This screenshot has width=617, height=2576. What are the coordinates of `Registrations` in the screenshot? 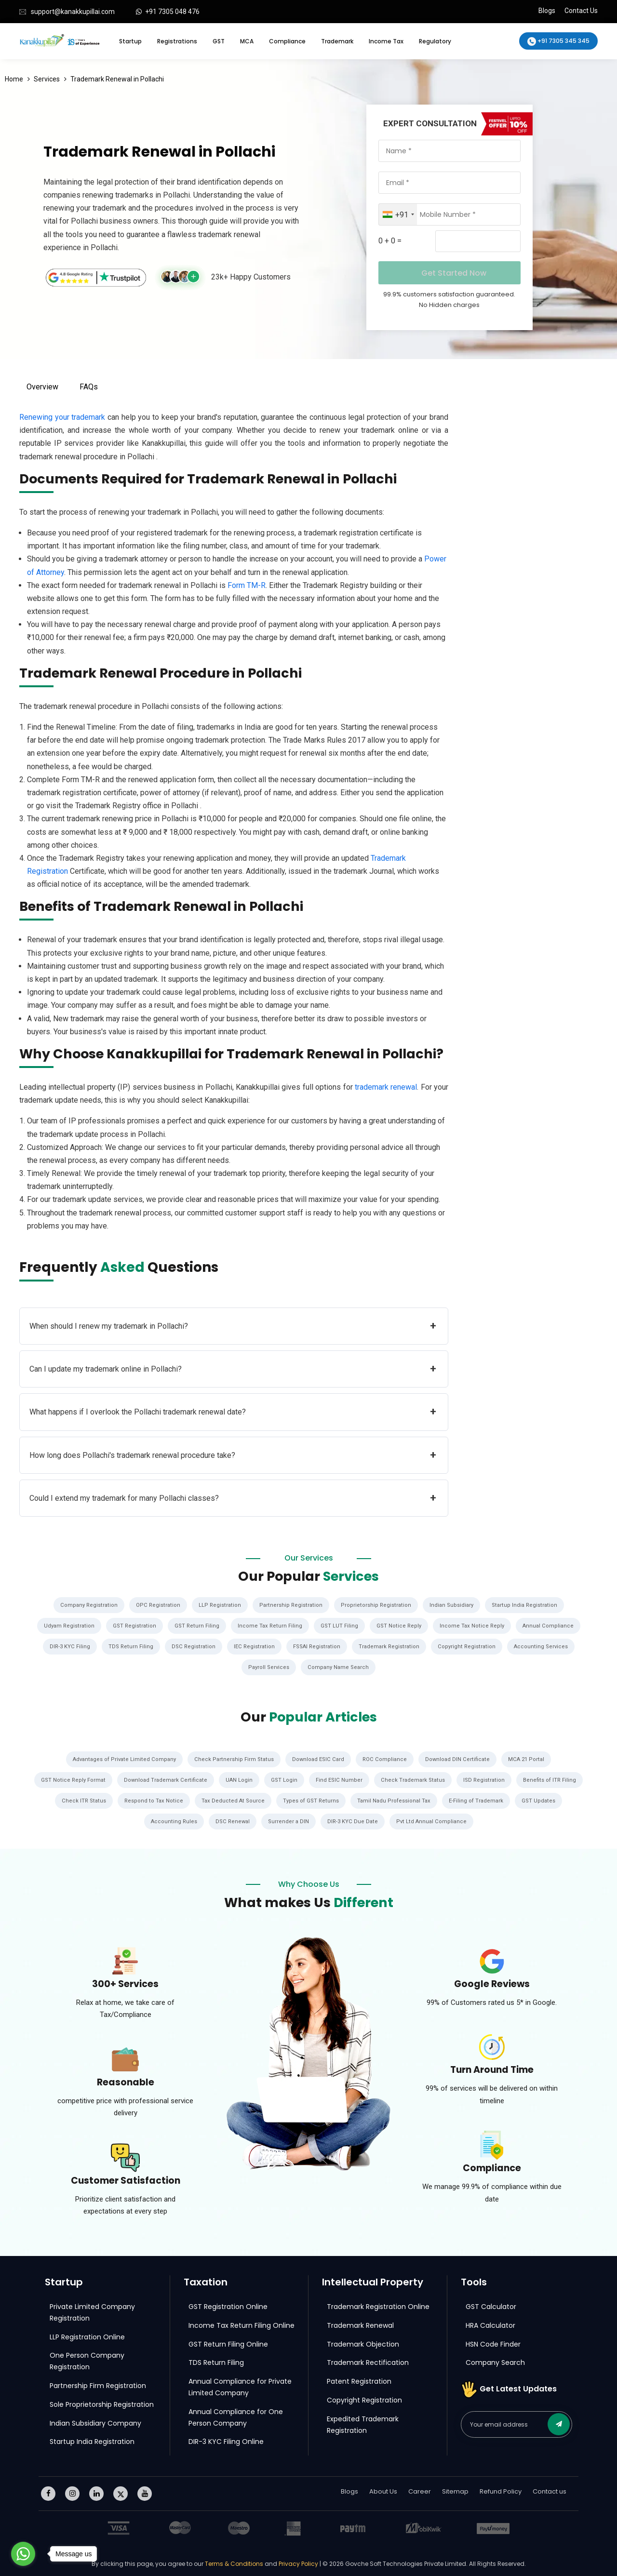 It's located at (177, 41).